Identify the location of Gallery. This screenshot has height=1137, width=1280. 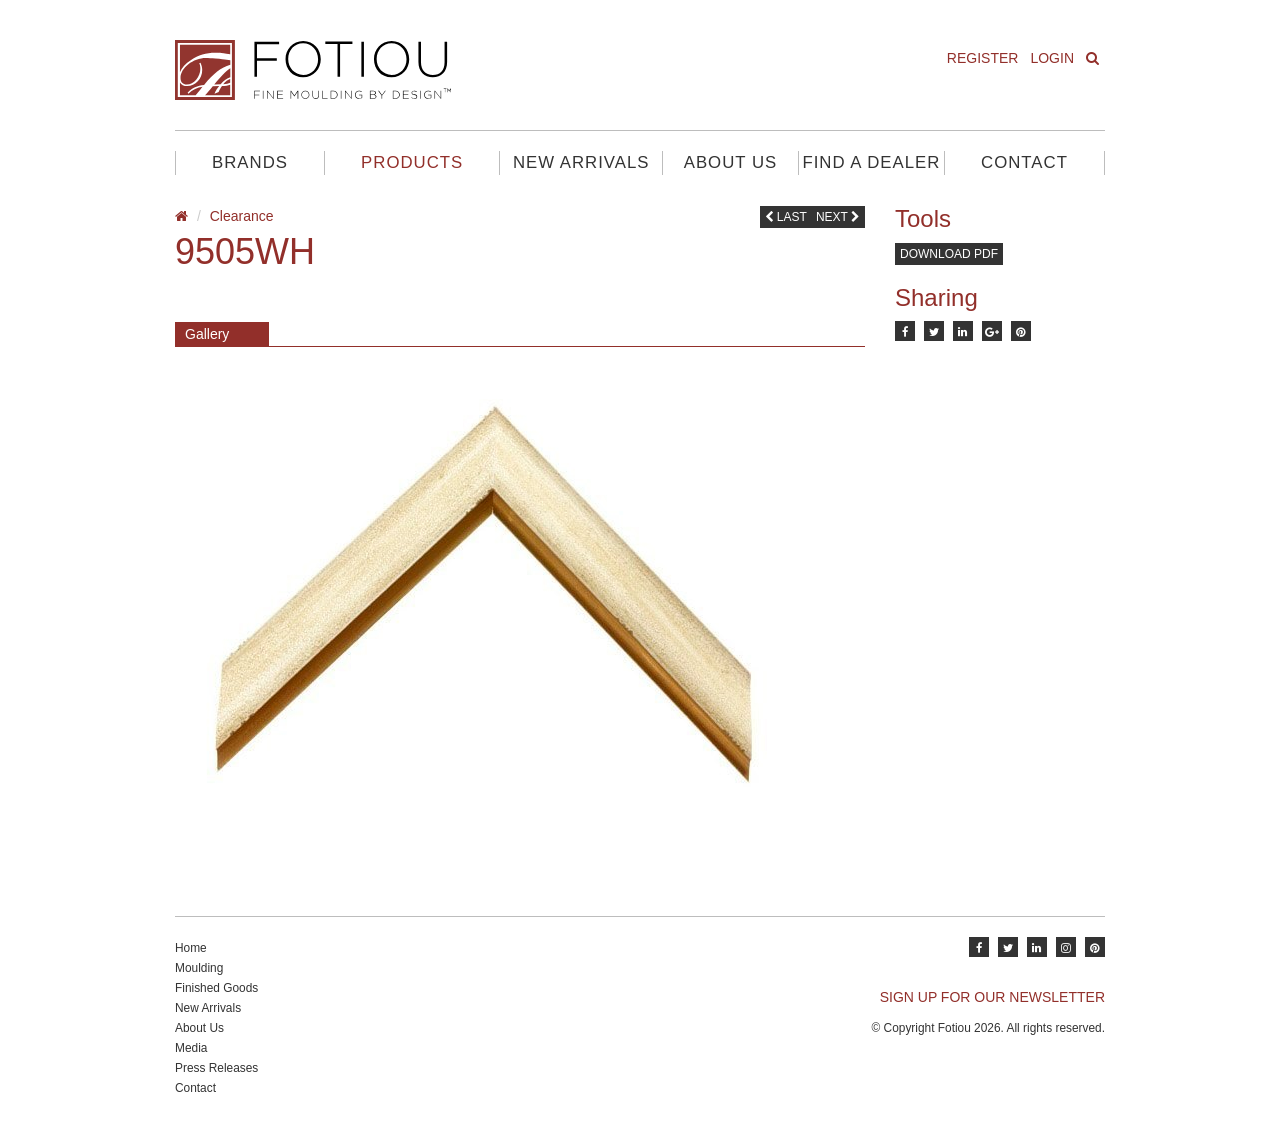
(207, 334).